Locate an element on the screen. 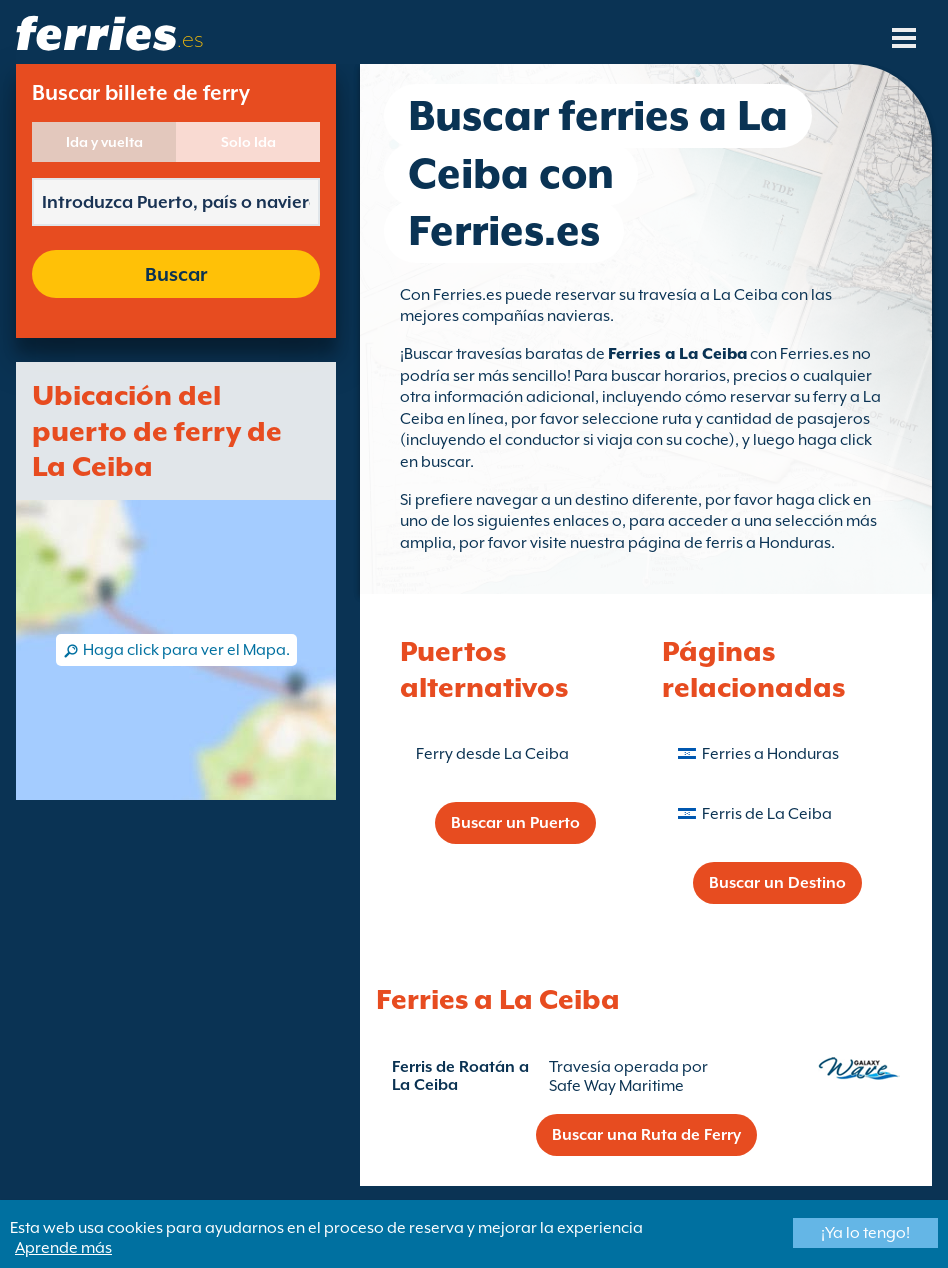 The image size is (948, 1268). Buscar una Ruta de Ferry is located at coordinates (646, 1135).